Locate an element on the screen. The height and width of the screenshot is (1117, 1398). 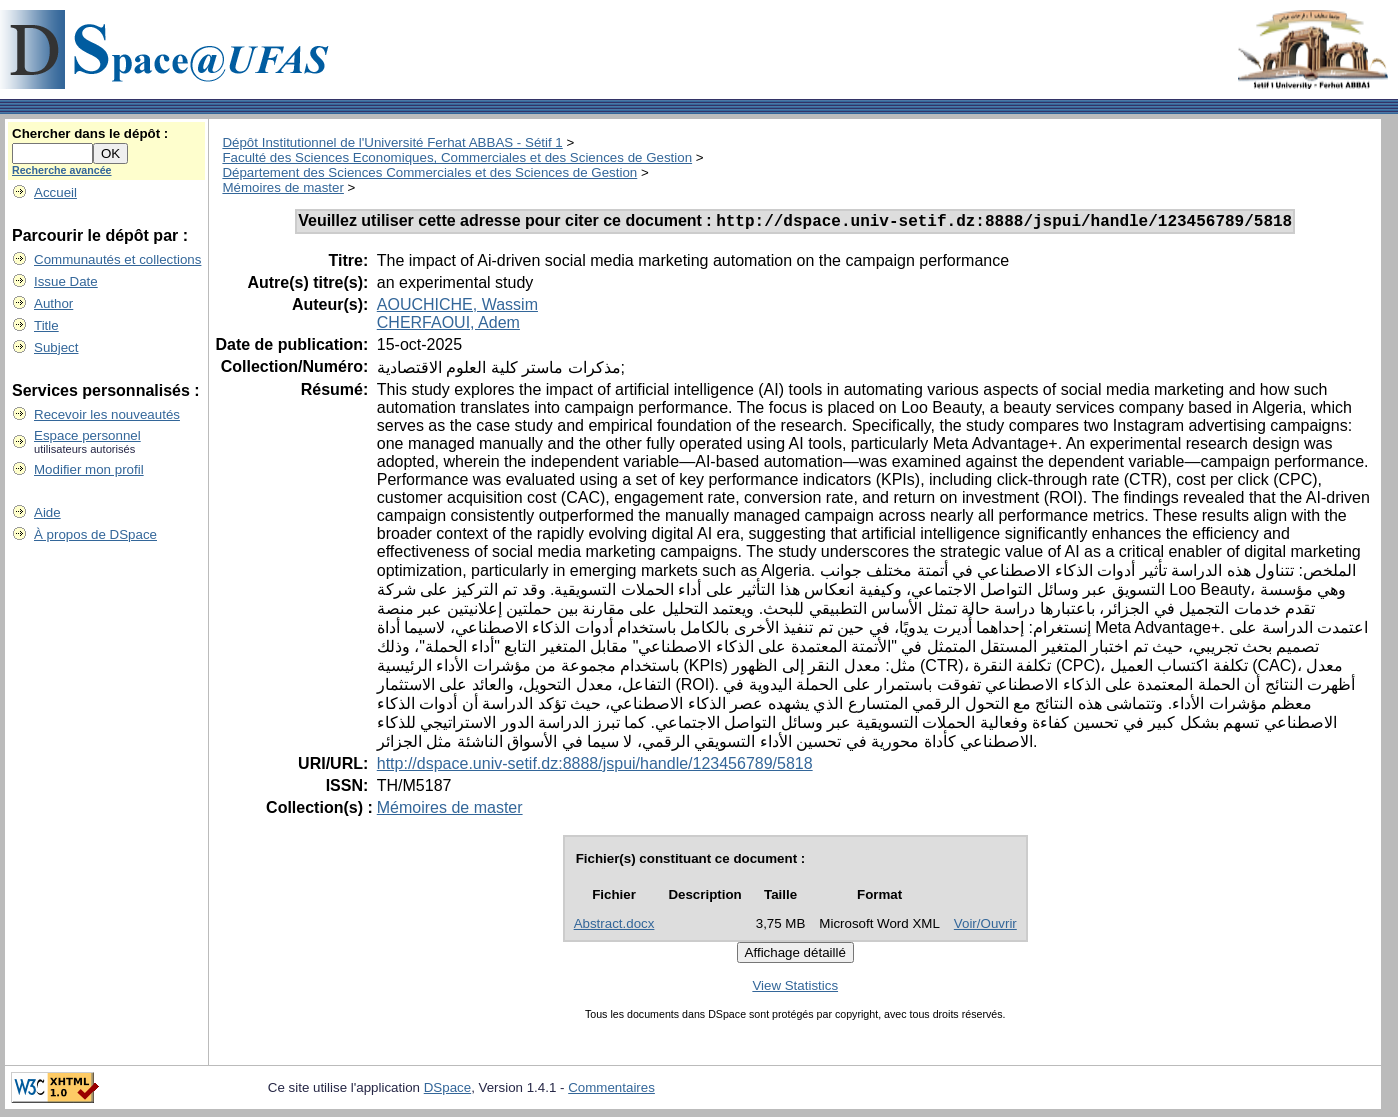
Title is located at coordinates (46, 325).